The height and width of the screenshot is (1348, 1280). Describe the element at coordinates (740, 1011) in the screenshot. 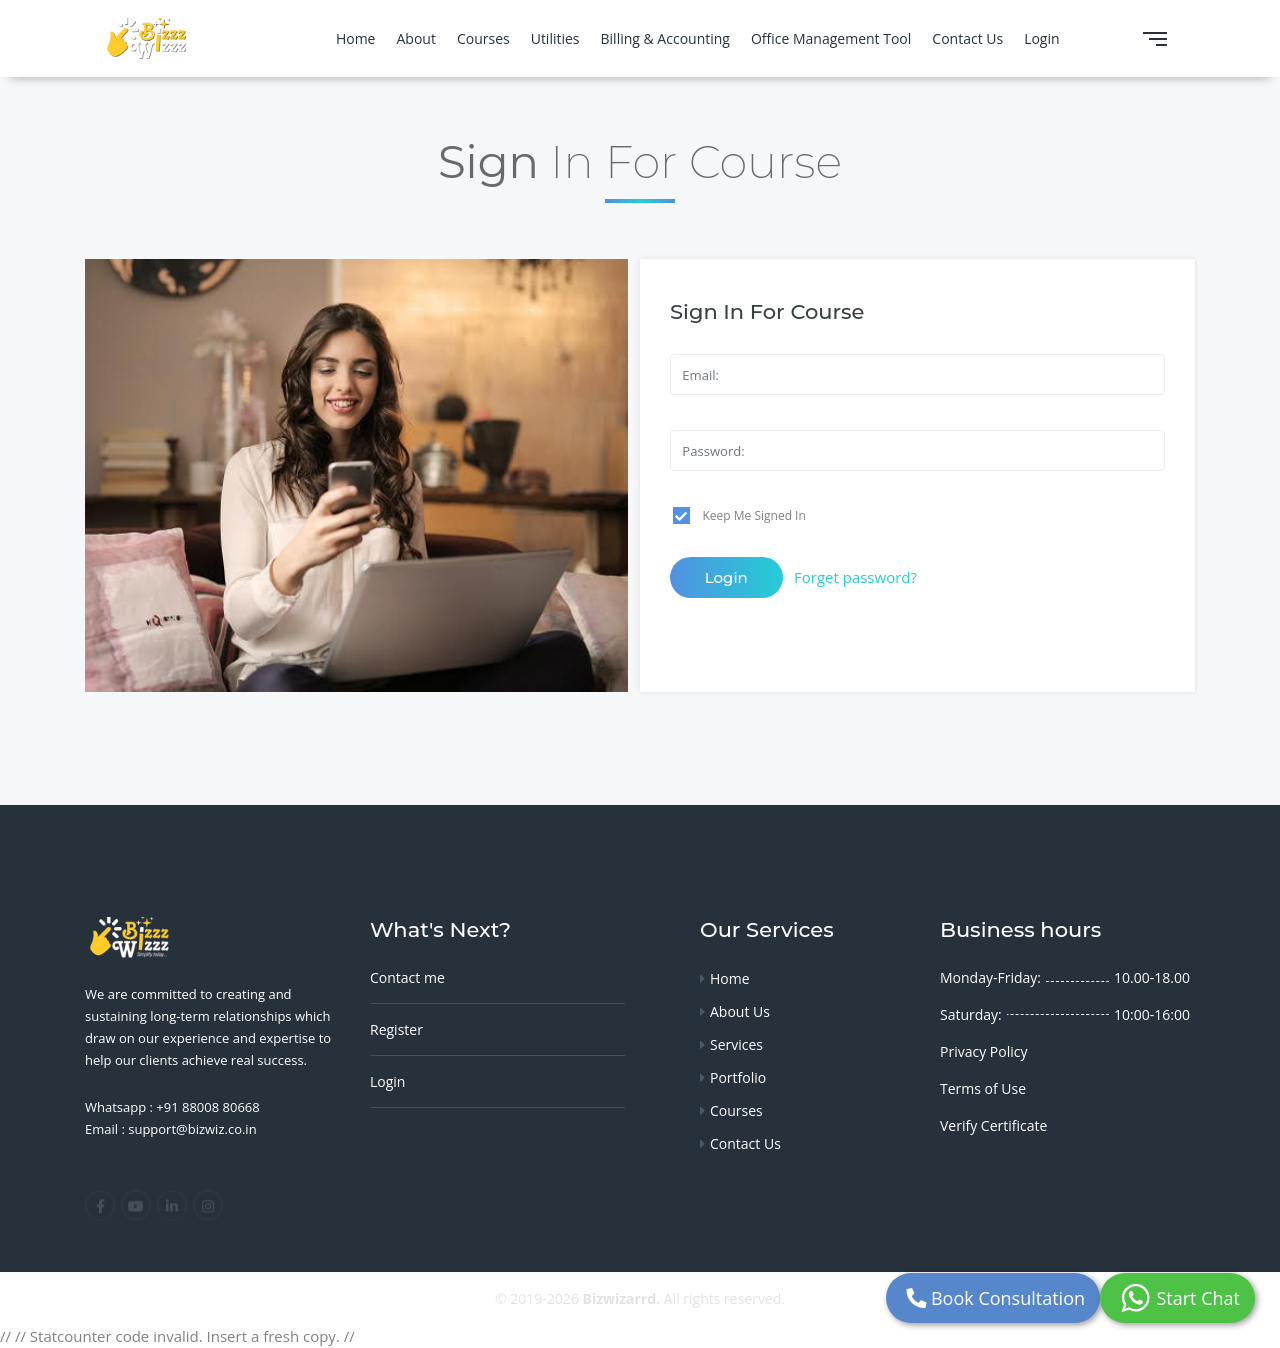

I see `About Us` at that location.